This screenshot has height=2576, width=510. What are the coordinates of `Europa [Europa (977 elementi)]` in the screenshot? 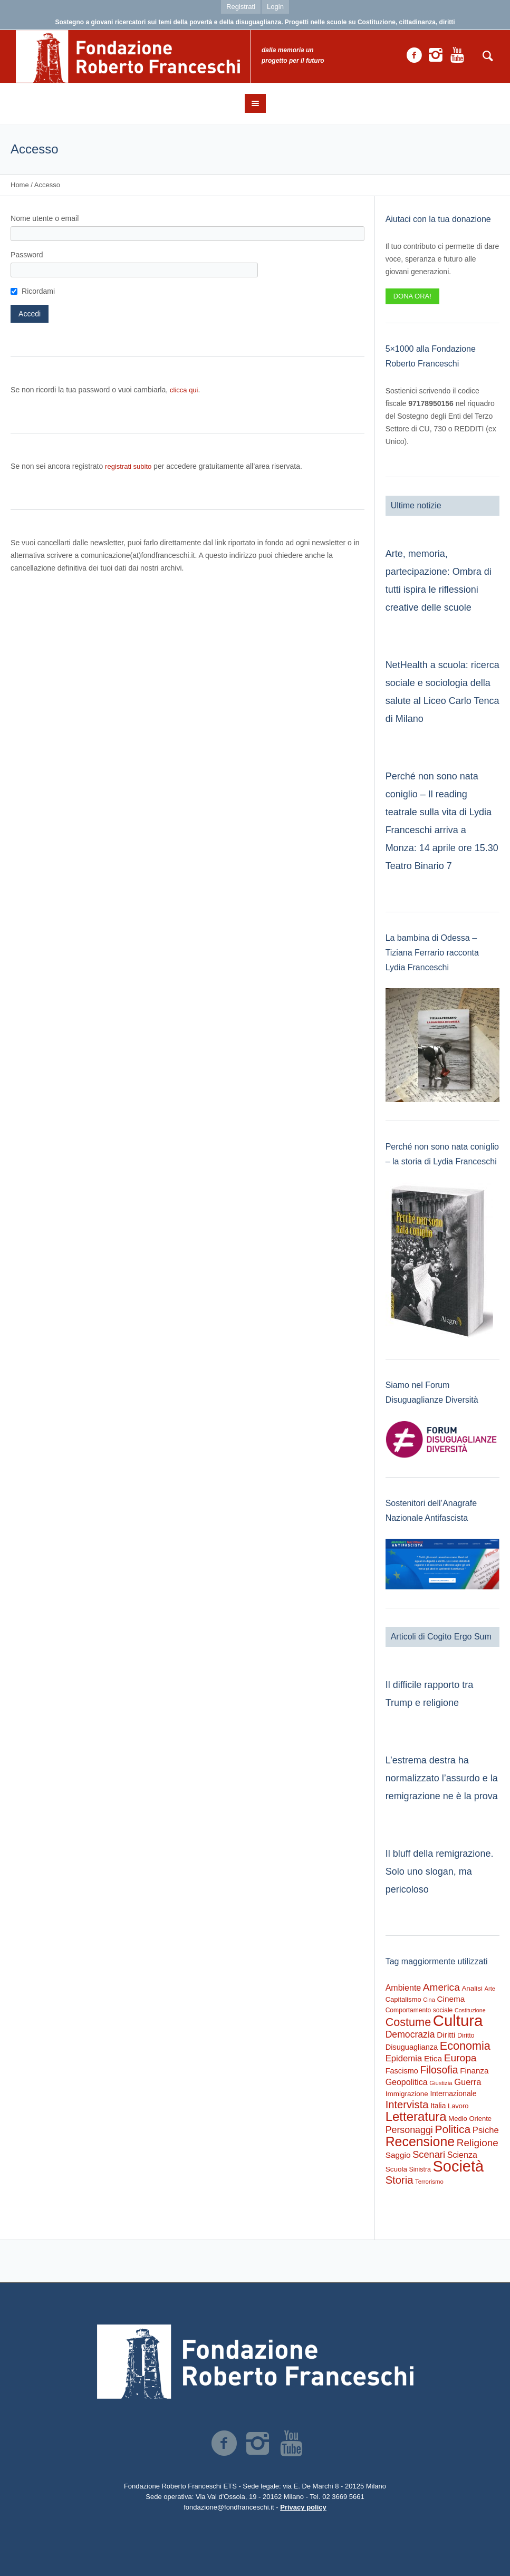 It's located at (460, 2057).